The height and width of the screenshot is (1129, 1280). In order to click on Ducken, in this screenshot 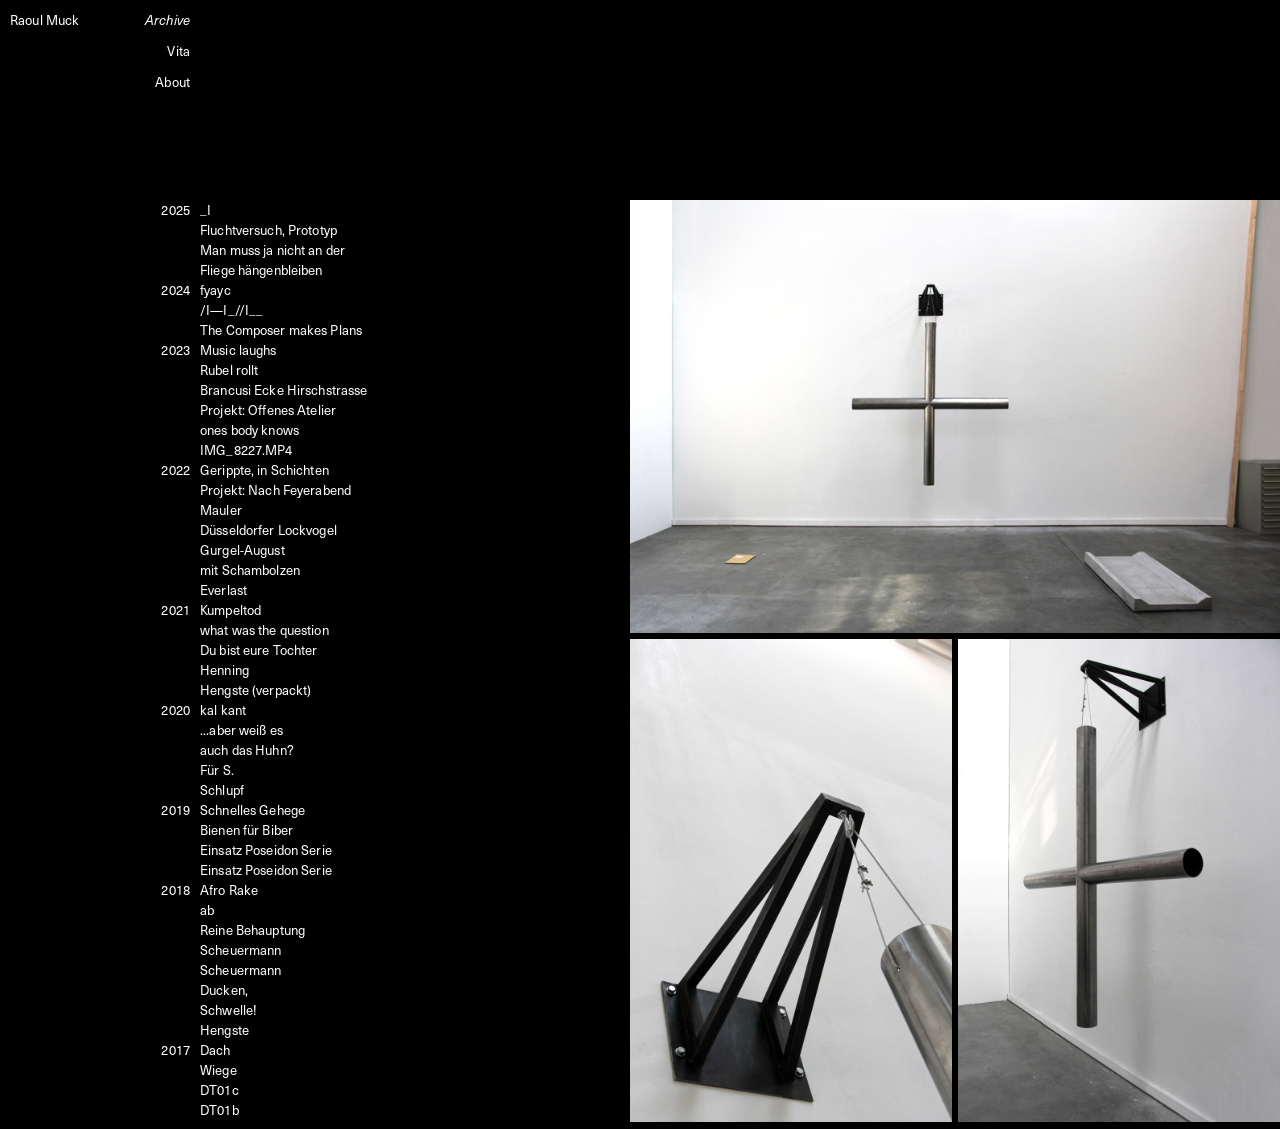, I will do `click(224, 989)`.